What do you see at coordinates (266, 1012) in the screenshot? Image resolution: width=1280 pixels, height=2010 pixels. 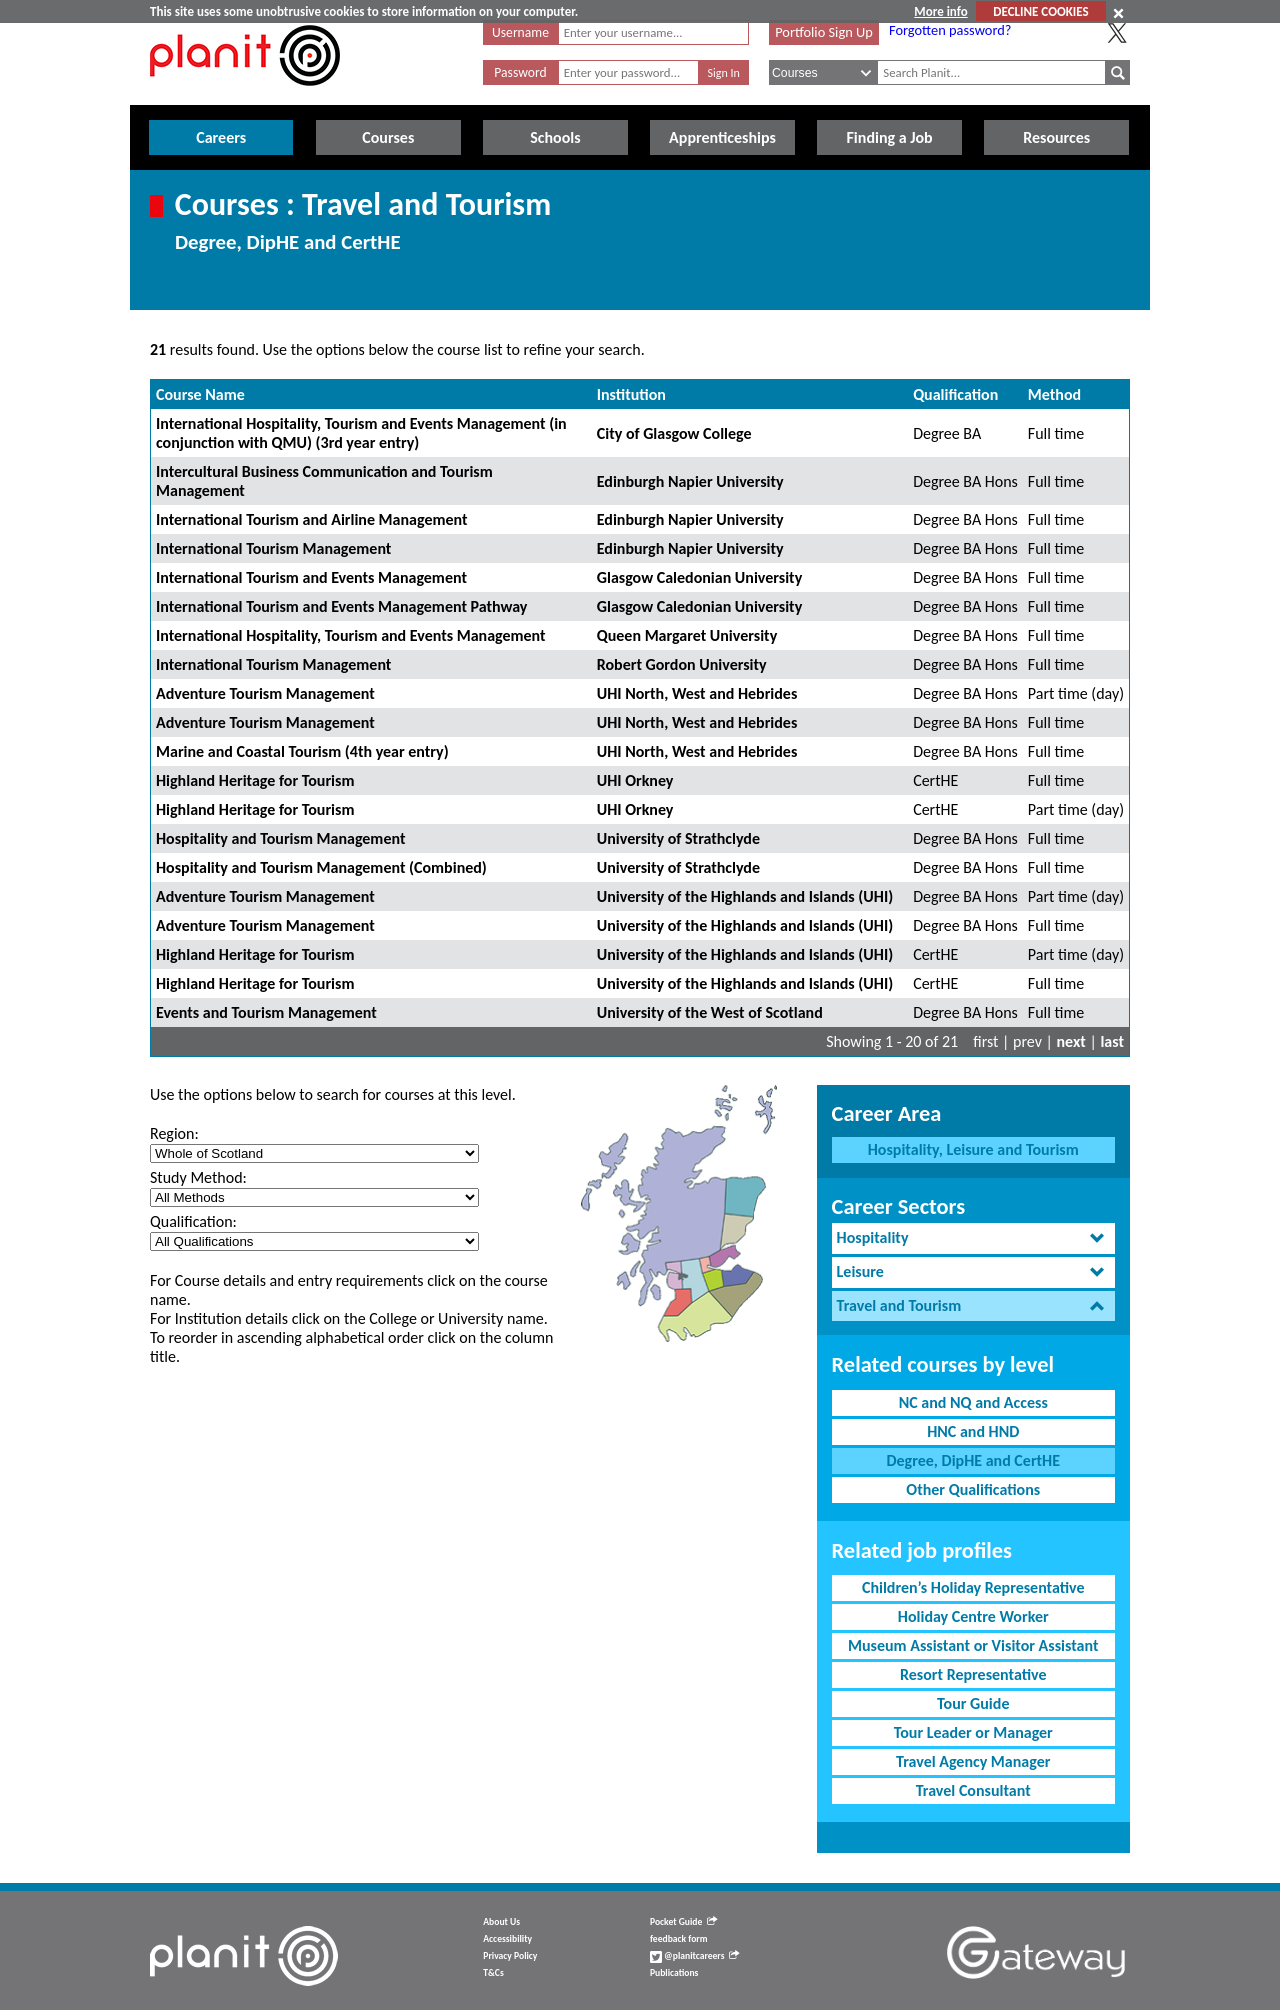 I see `Events and Tourism Management` at bounding box center [266, 1012].